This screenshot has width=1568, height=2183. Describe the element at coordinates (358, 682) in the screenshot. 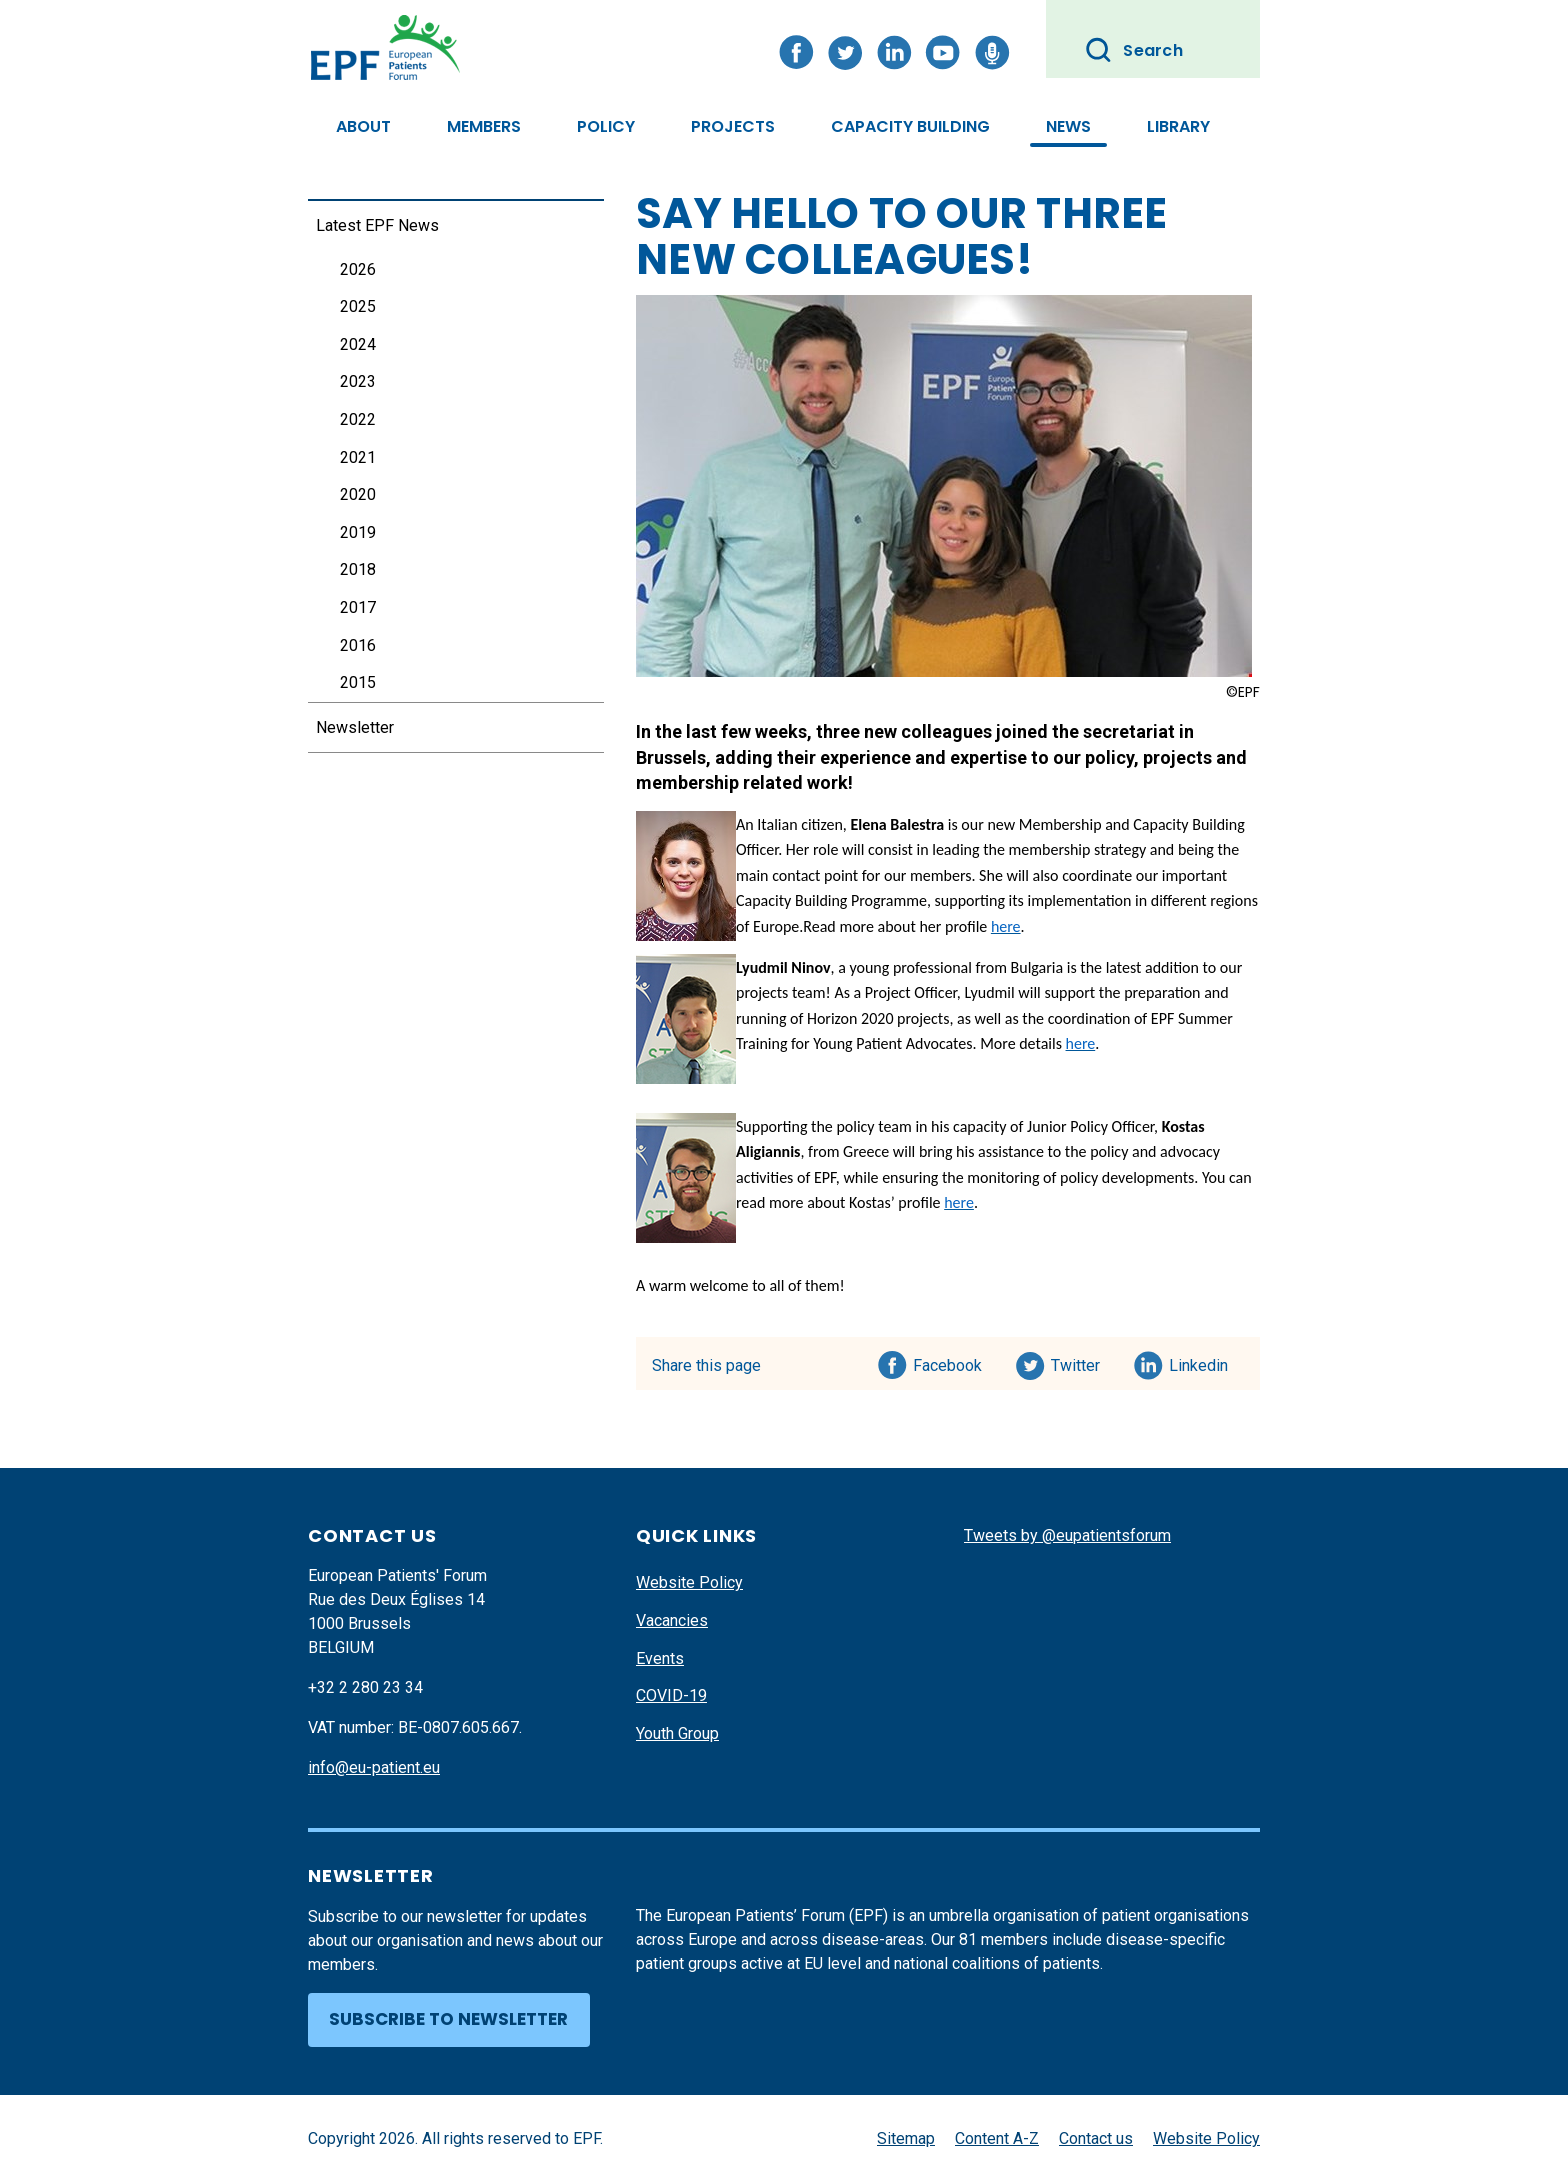

I see `2015` at that location.